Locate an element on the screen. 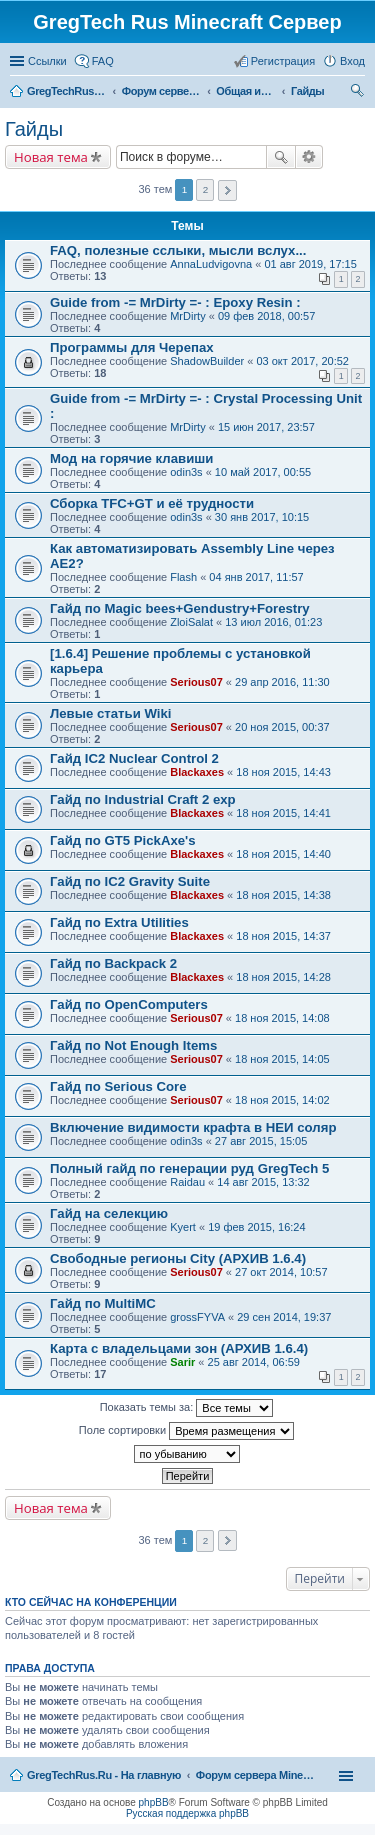  Guide from -= MrDirty =- : Epoxy Resin : is located at coordinates (175, 302).